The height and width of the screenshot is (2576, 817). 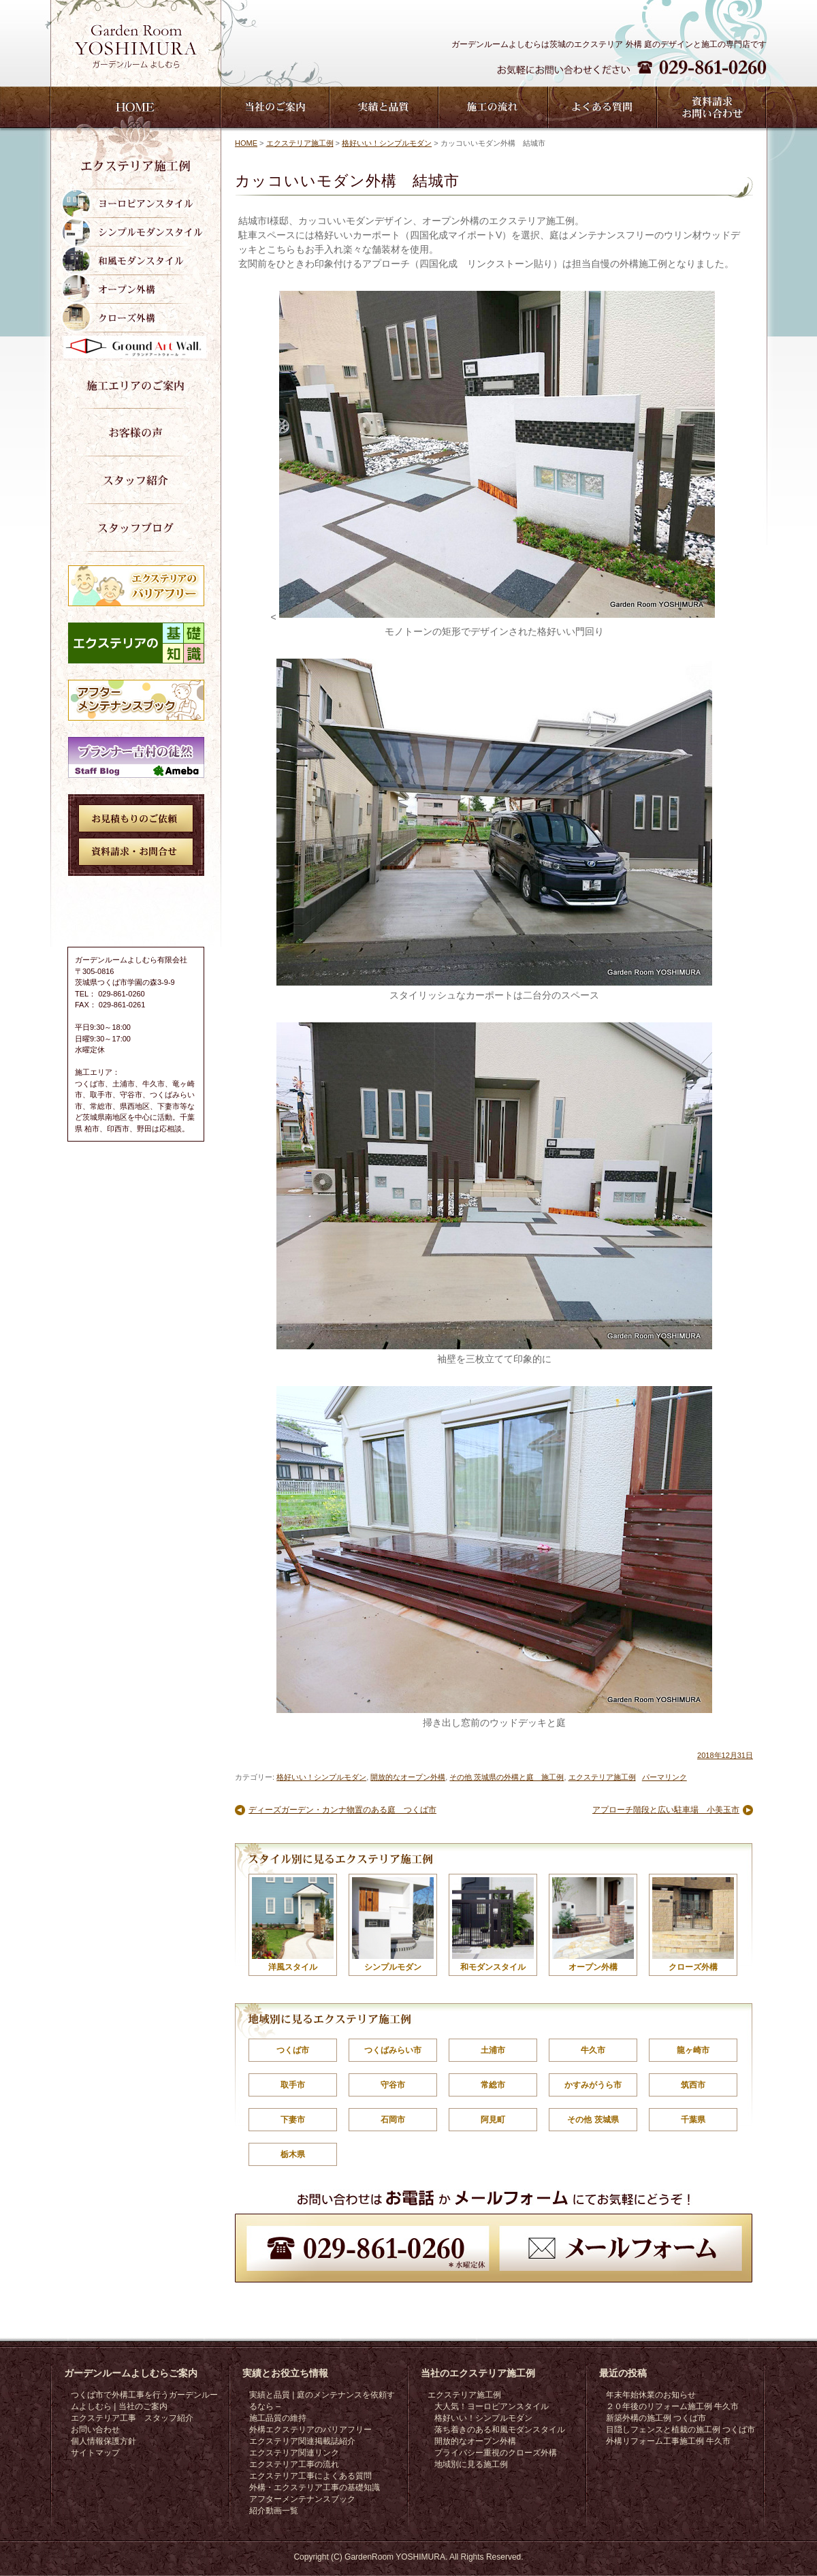 I want to click on 守谷市, so click(x=393, y=2085).